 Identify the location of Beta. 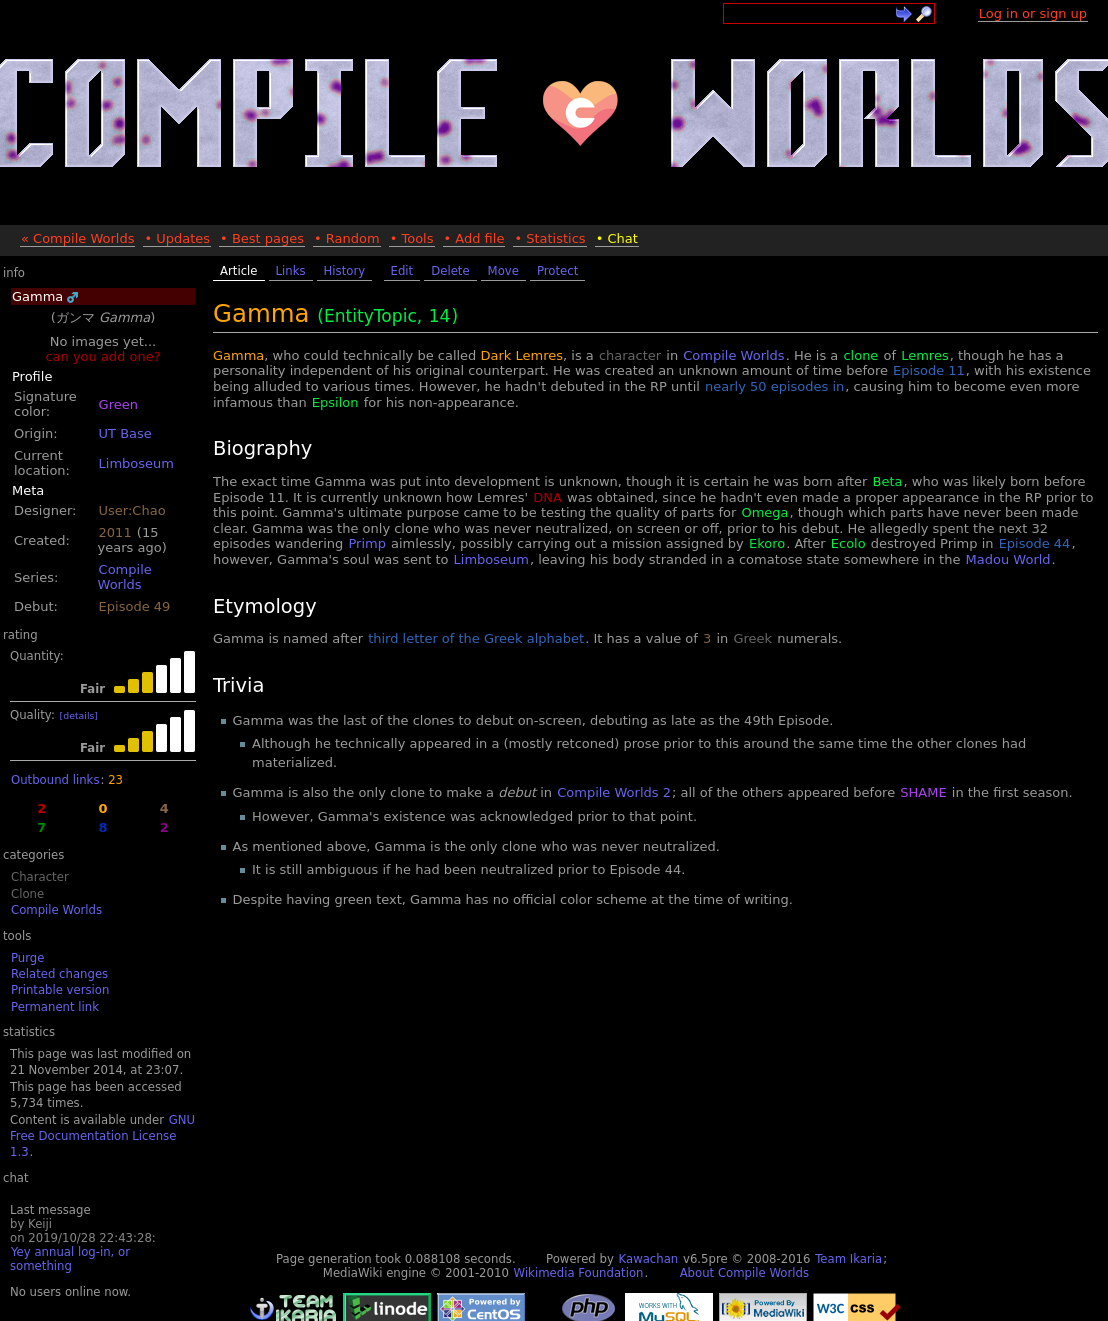
(888, 481).